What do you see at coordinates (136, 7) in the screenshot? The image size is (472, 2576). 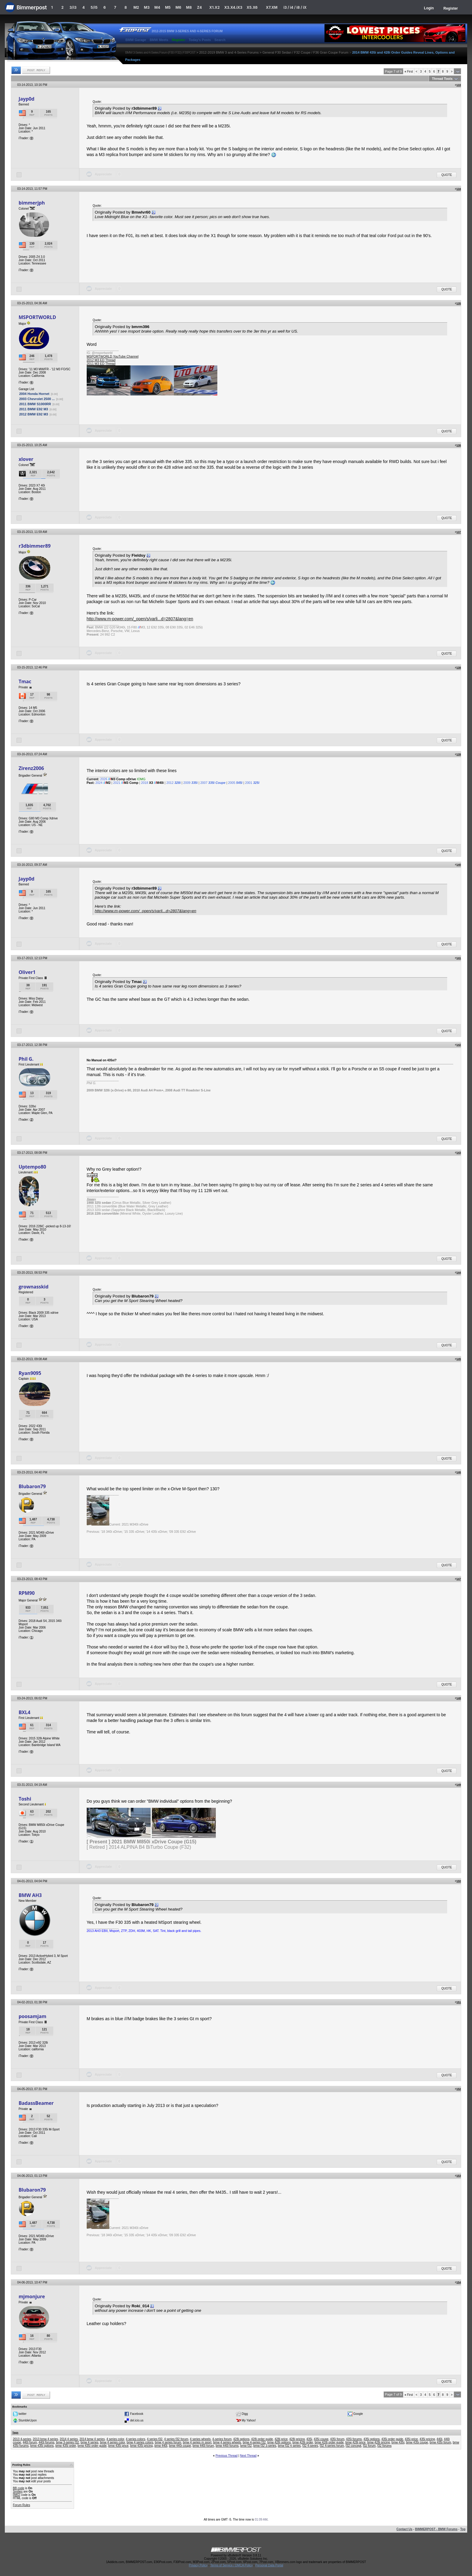 I see `M2` at bounding box center [136, 7].